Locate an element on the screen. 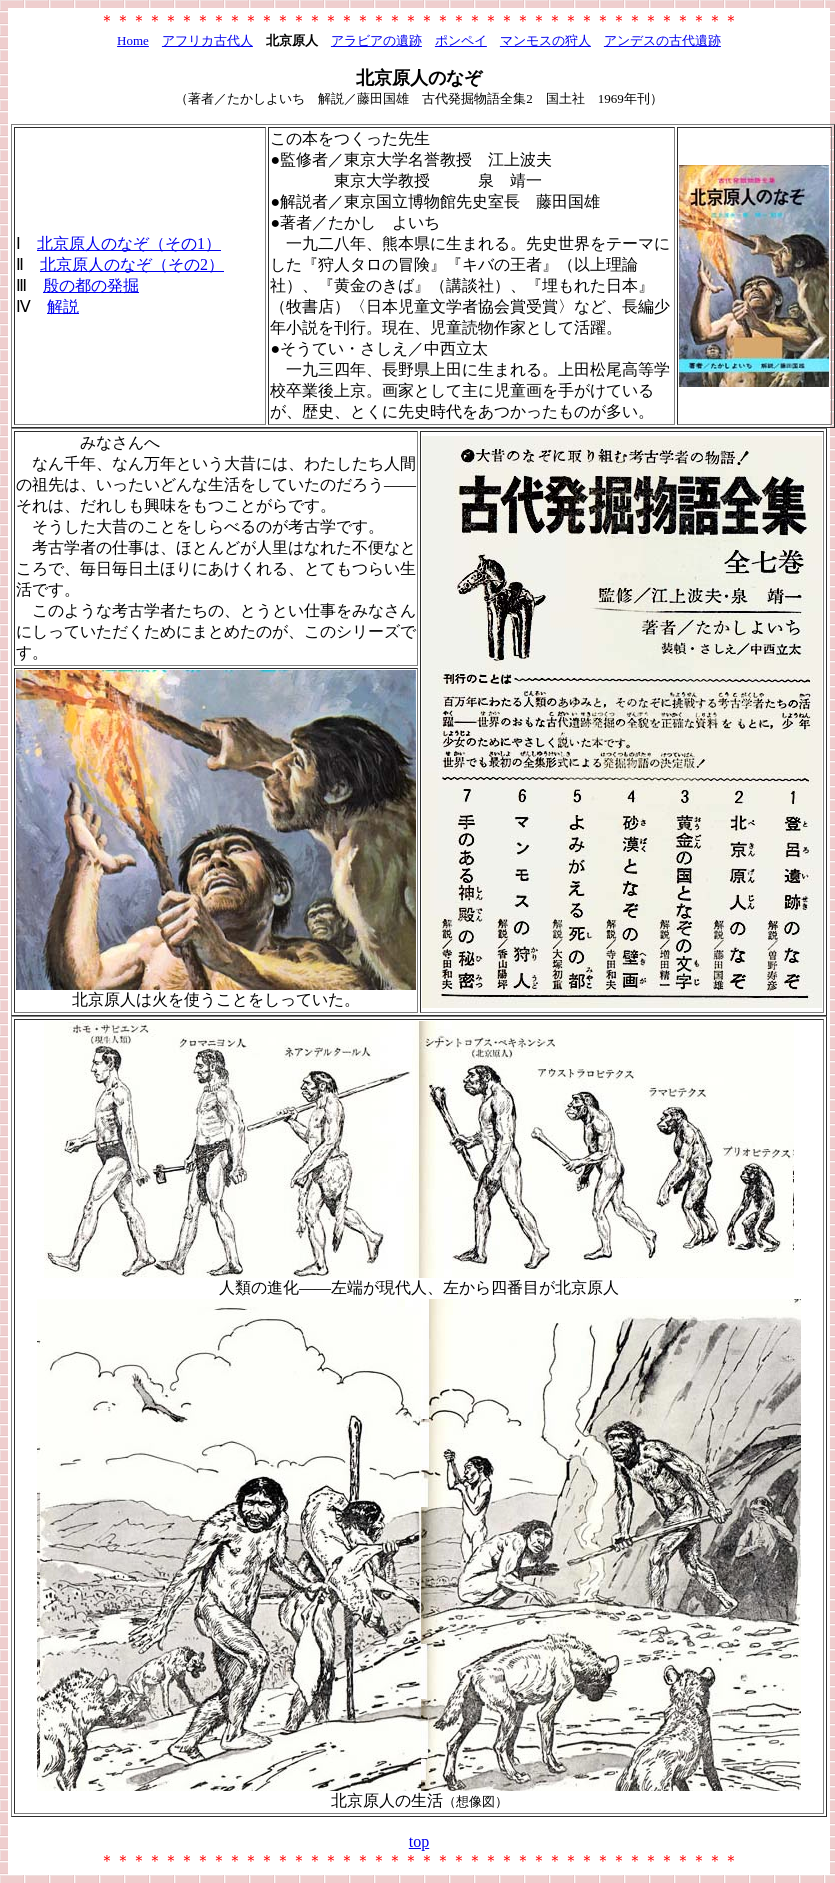  アンデスの古代遺跡 is located at coordinates (662, 40).